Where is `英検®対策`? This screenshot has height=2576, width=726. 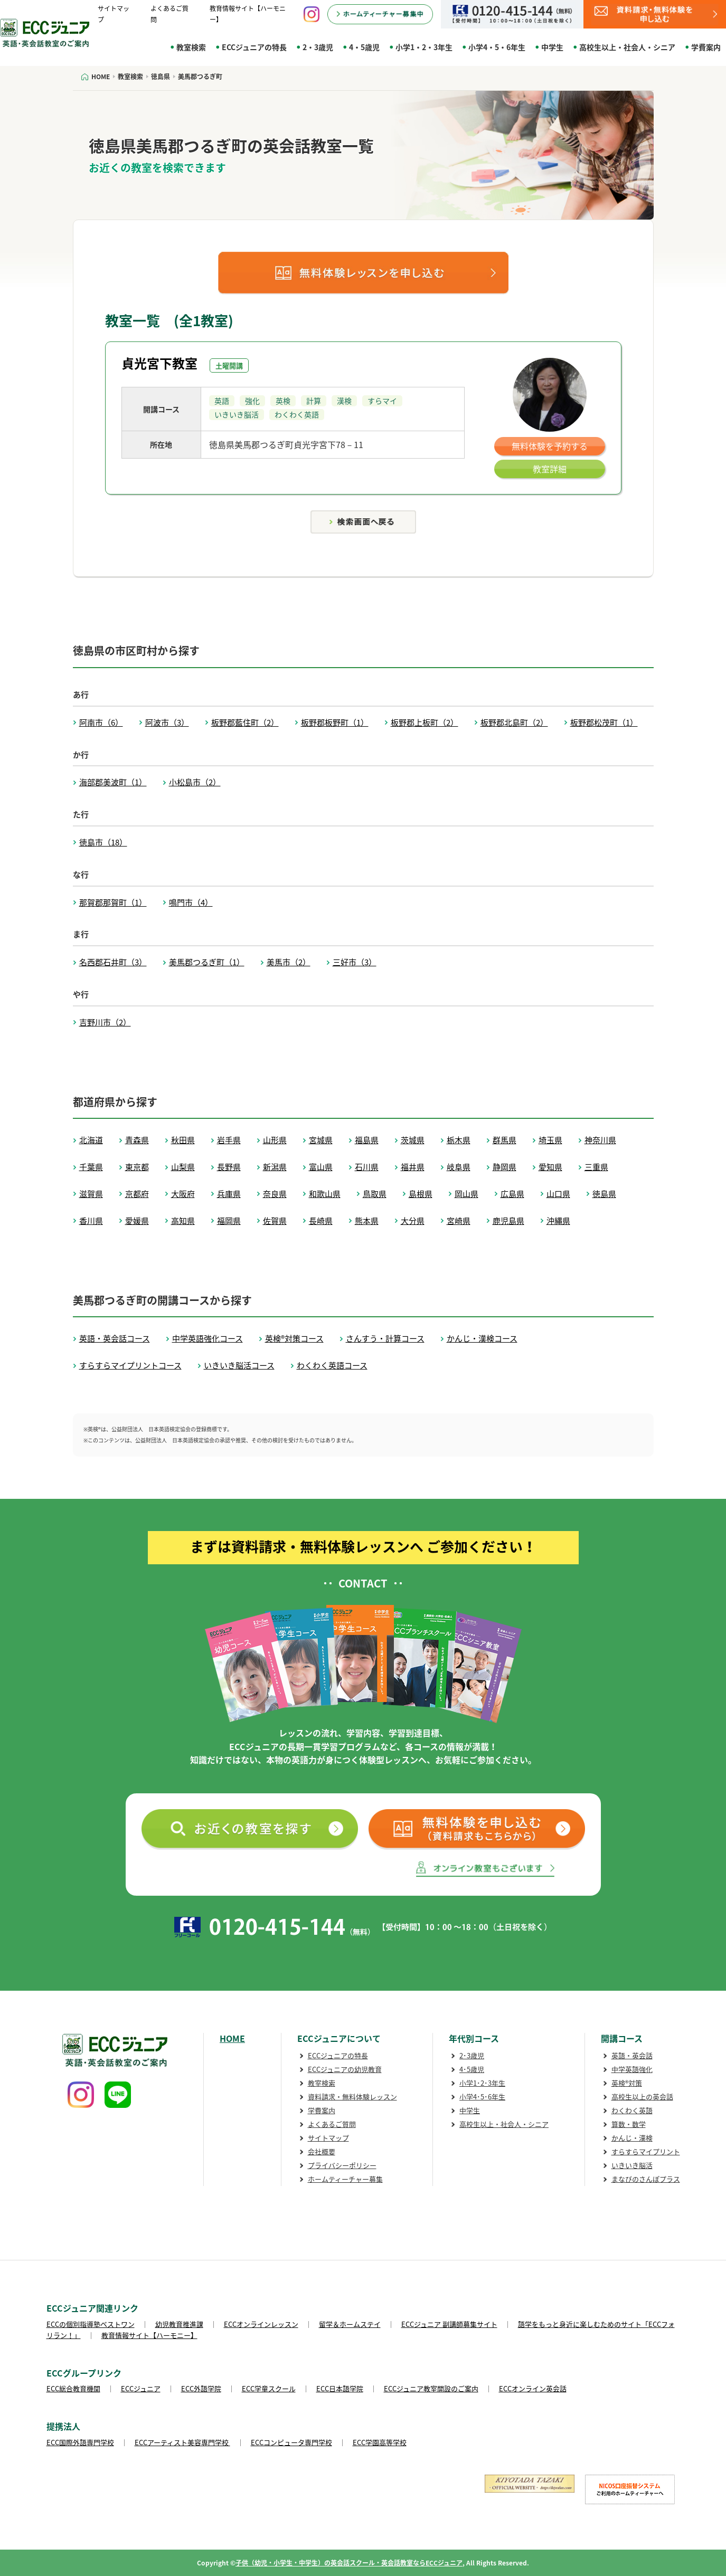 英検®対策 is located at coordinates (626, 2083).